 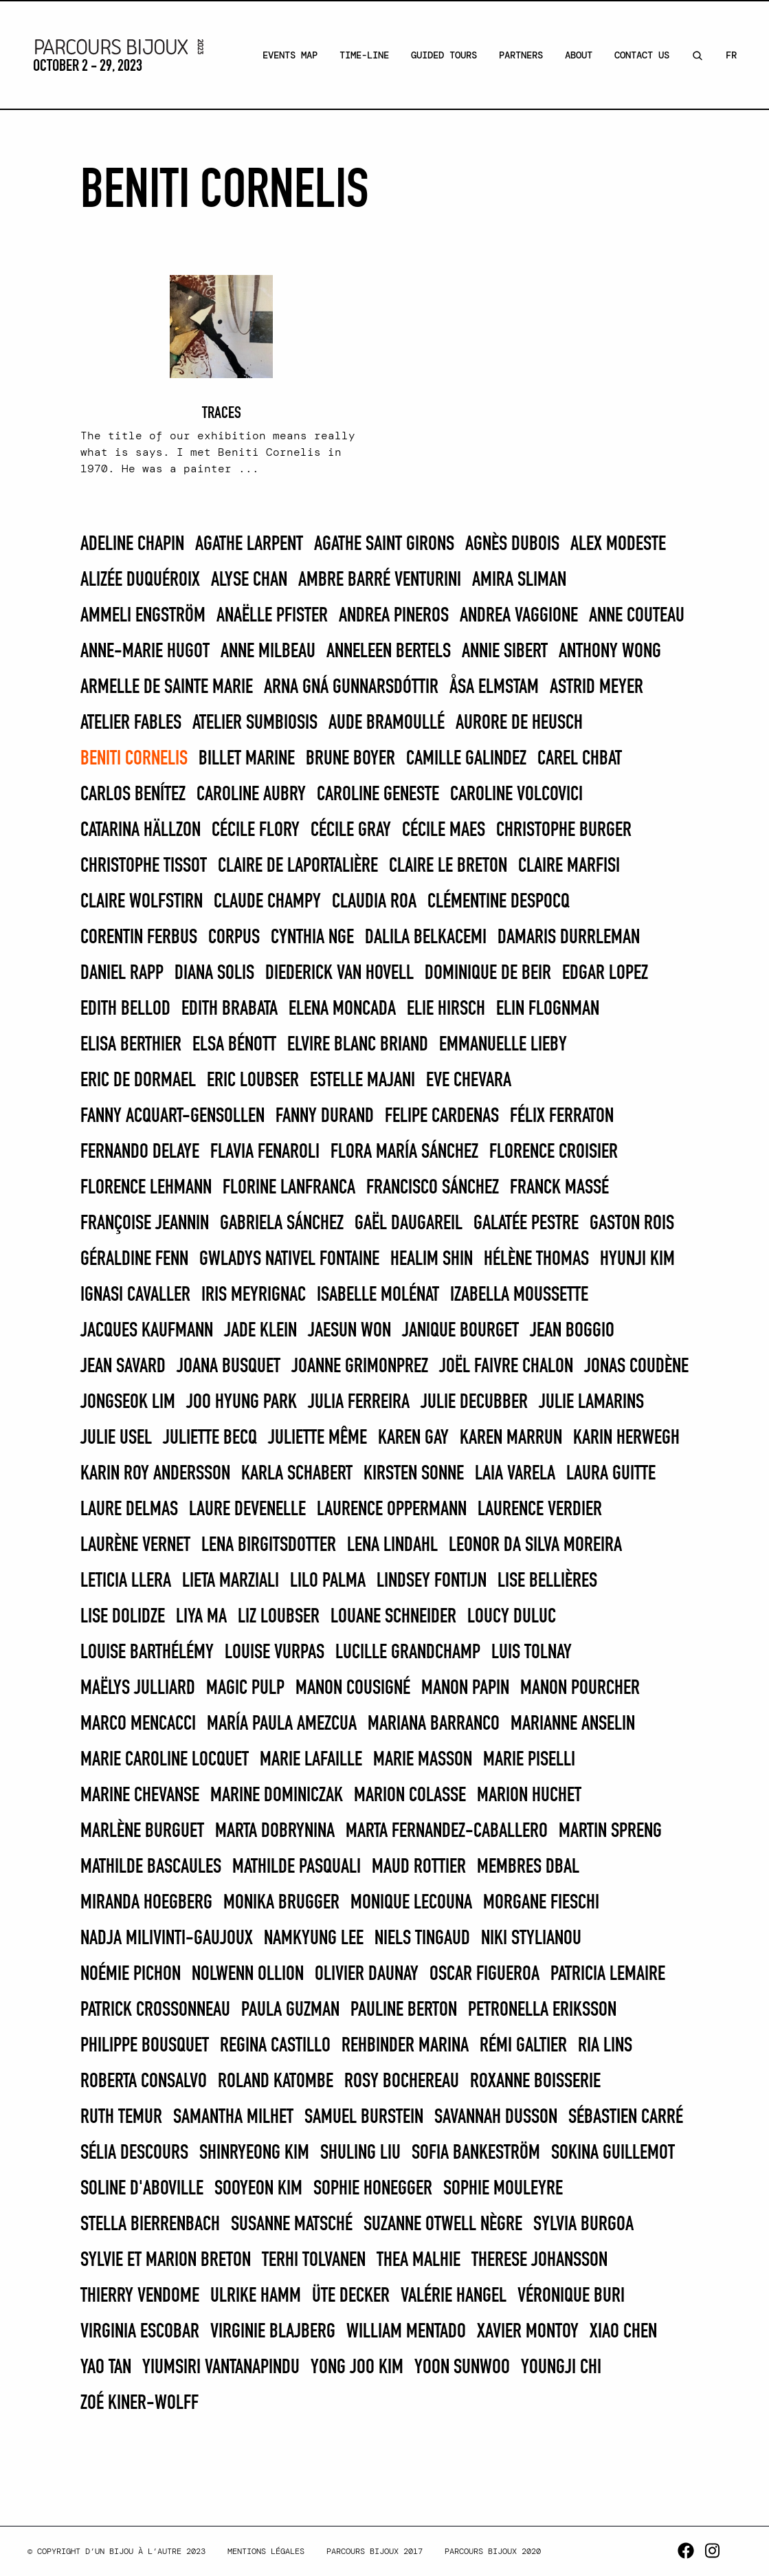 What do you see at coordinates (140, 580) in the screenshot?
I see `Alizée Duquéroix` at bounding box center [140, 580].